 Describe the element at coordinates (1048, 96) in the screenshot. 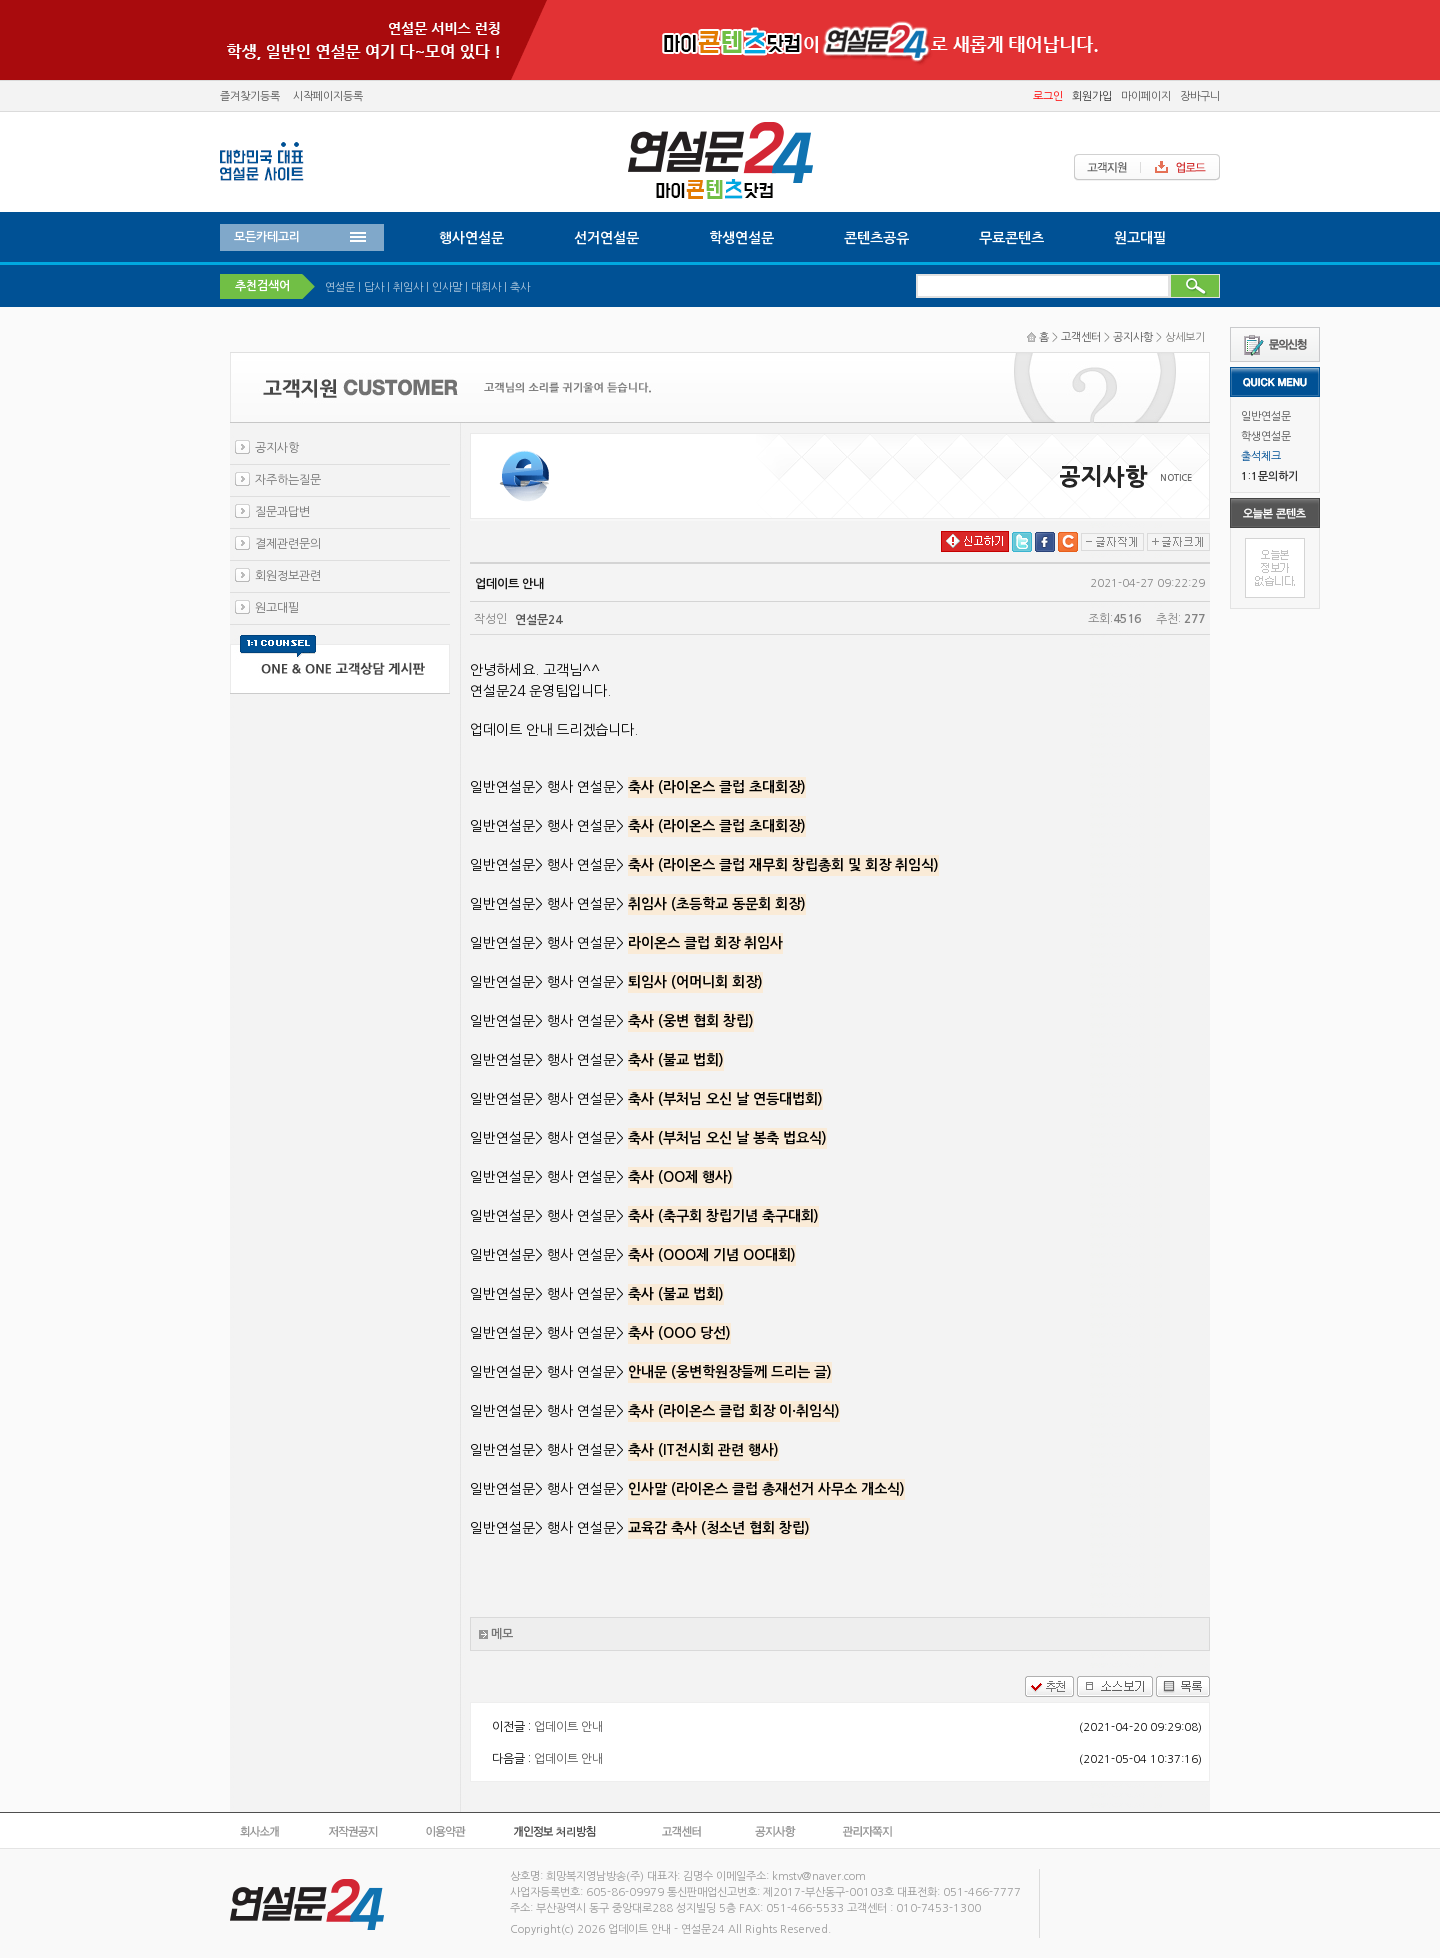

I see `로그인` at that location.